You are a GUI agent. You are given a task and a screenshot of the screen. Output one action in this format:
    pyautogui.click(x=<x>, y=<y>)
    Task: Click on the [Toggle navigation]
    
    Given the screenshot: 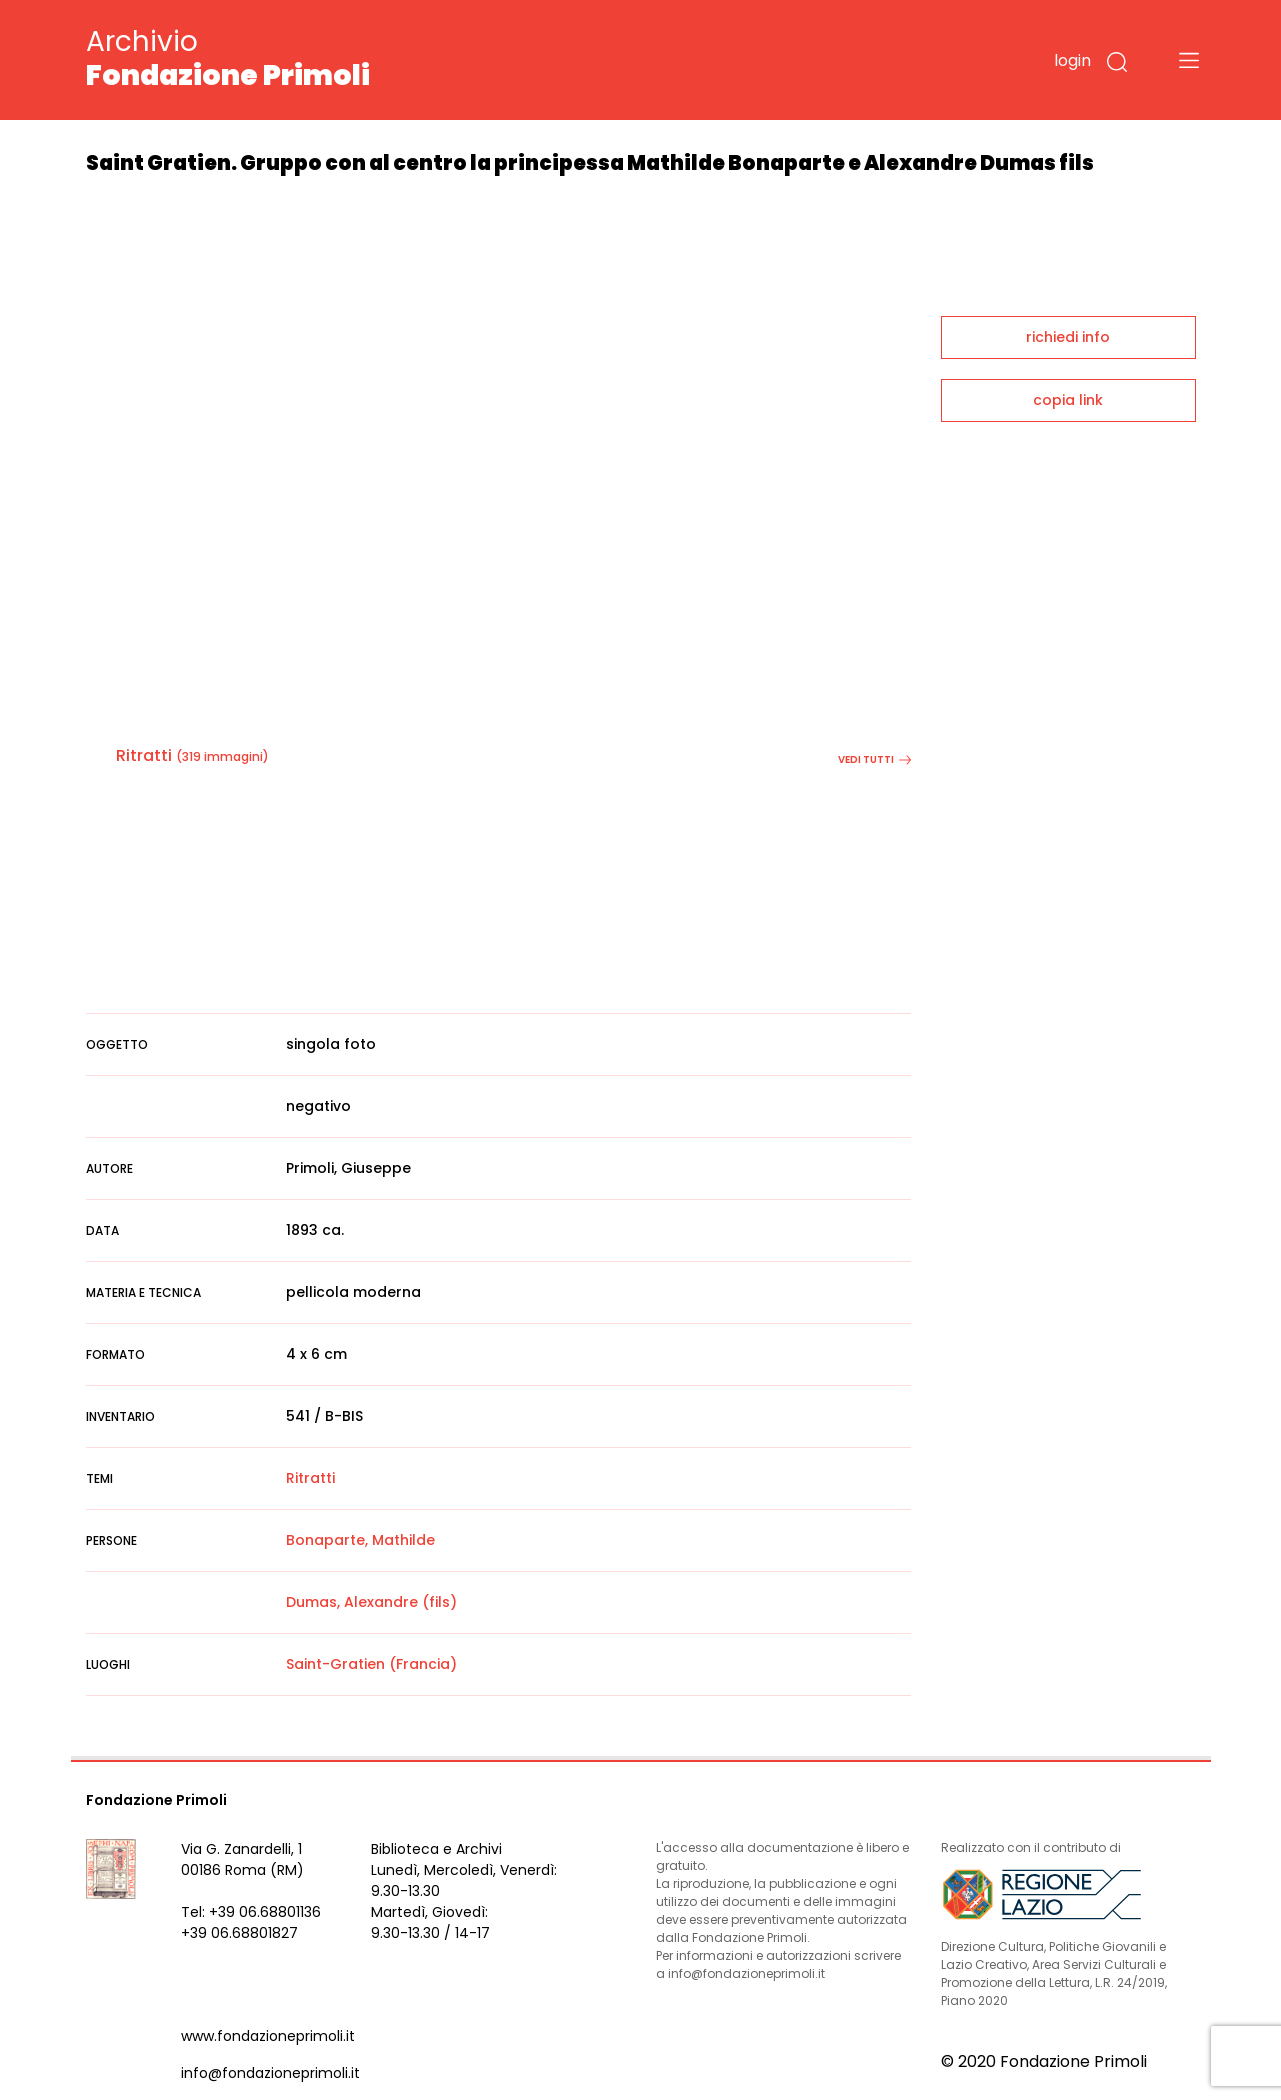 What is the action you would take?
    pyautogui.click(x=1189, y=60)
    